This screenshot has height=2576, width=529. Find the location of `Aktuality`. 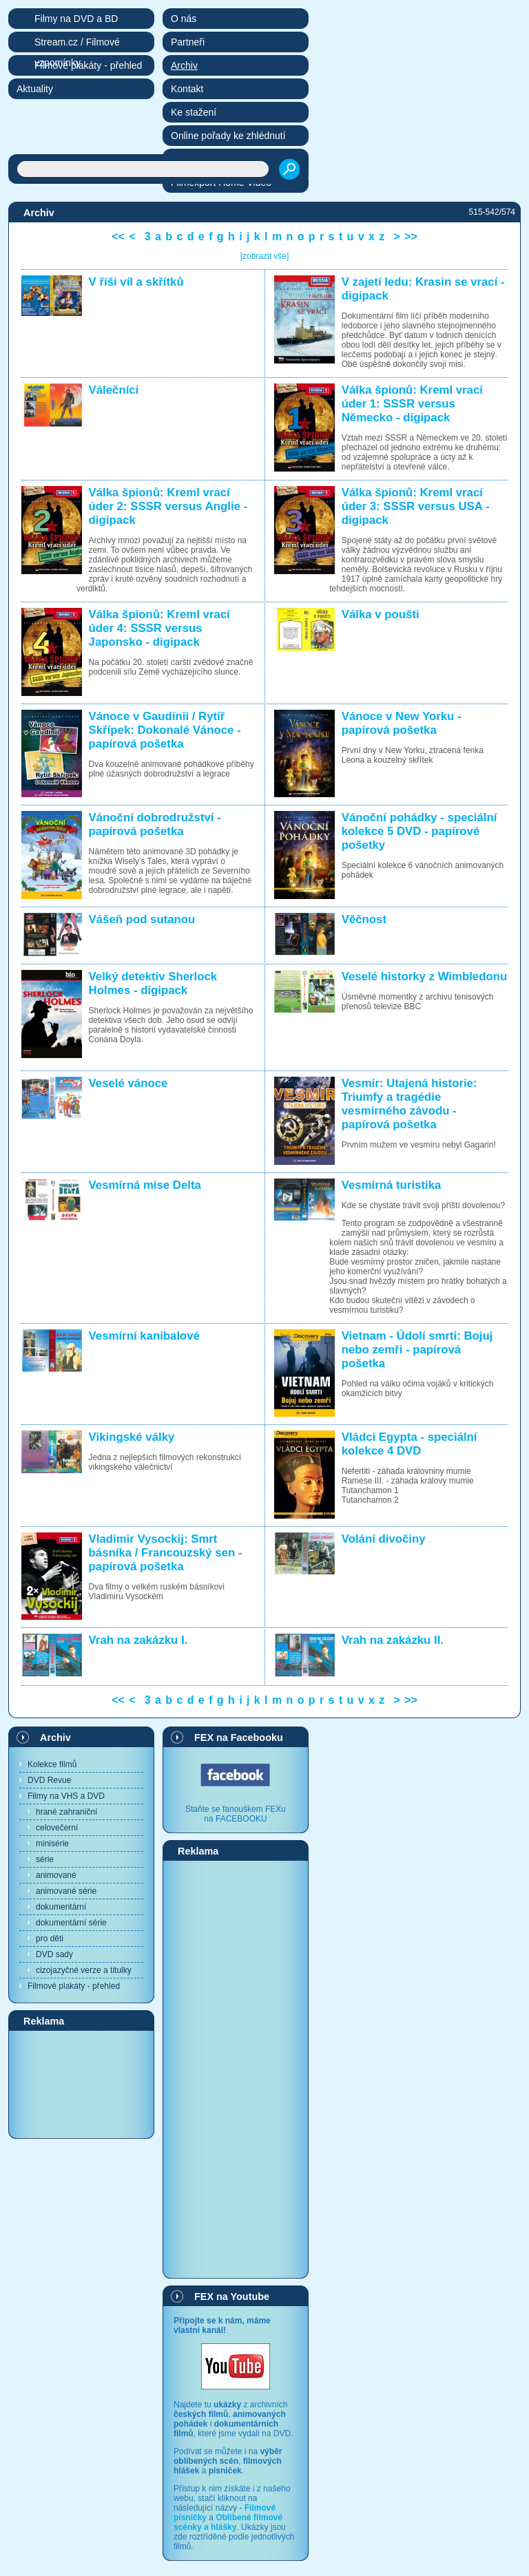

Aktuality is located at coordinates (35, 88).